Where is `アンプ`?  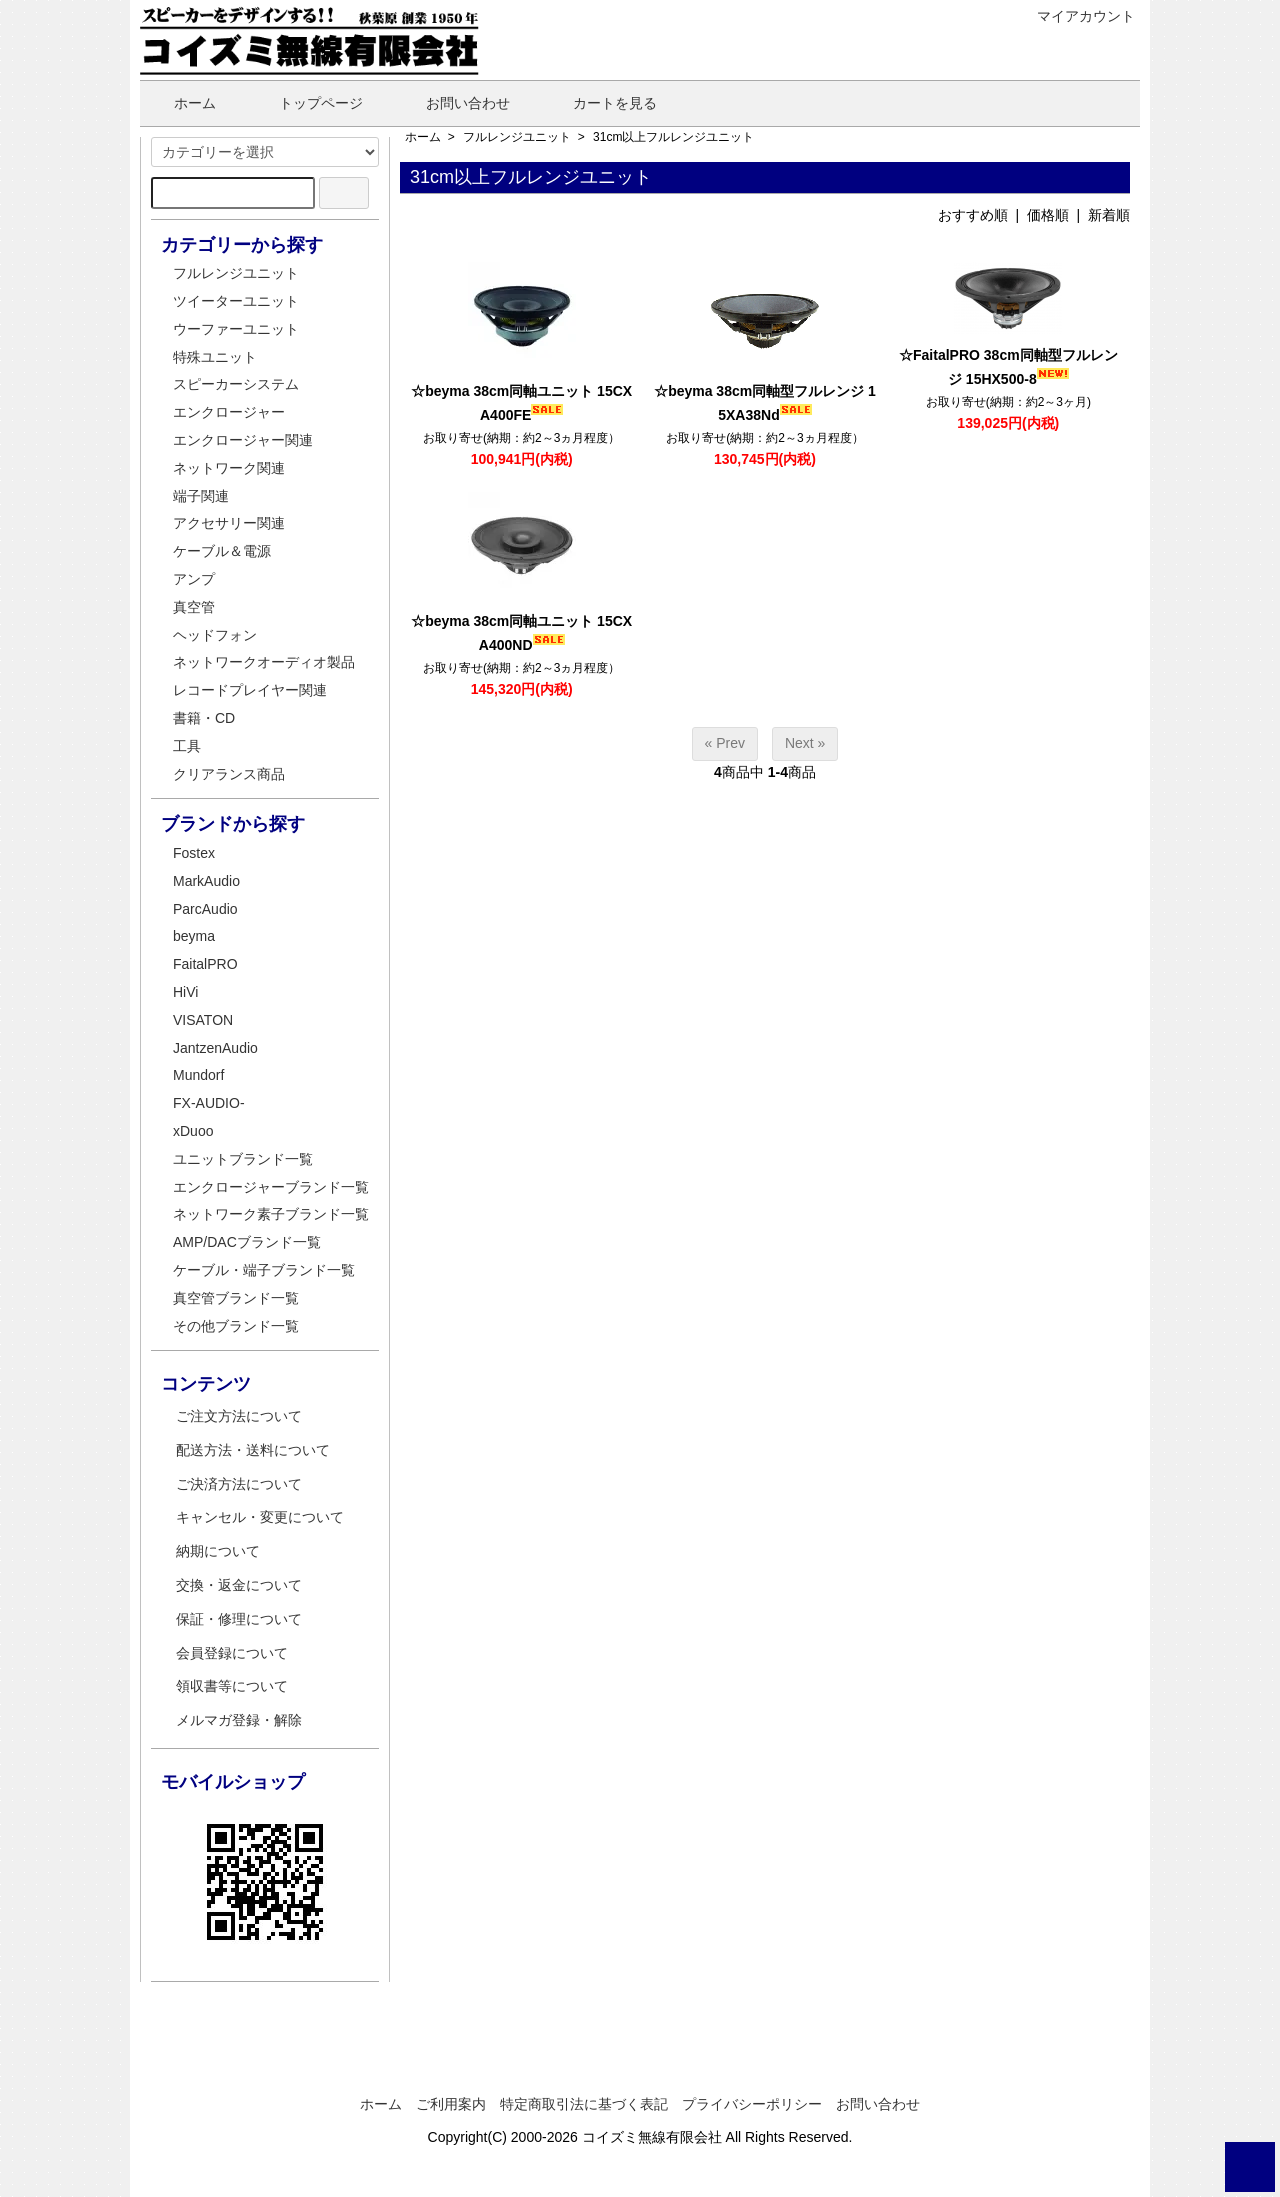
アンプ is located at coordinates (194, 579).